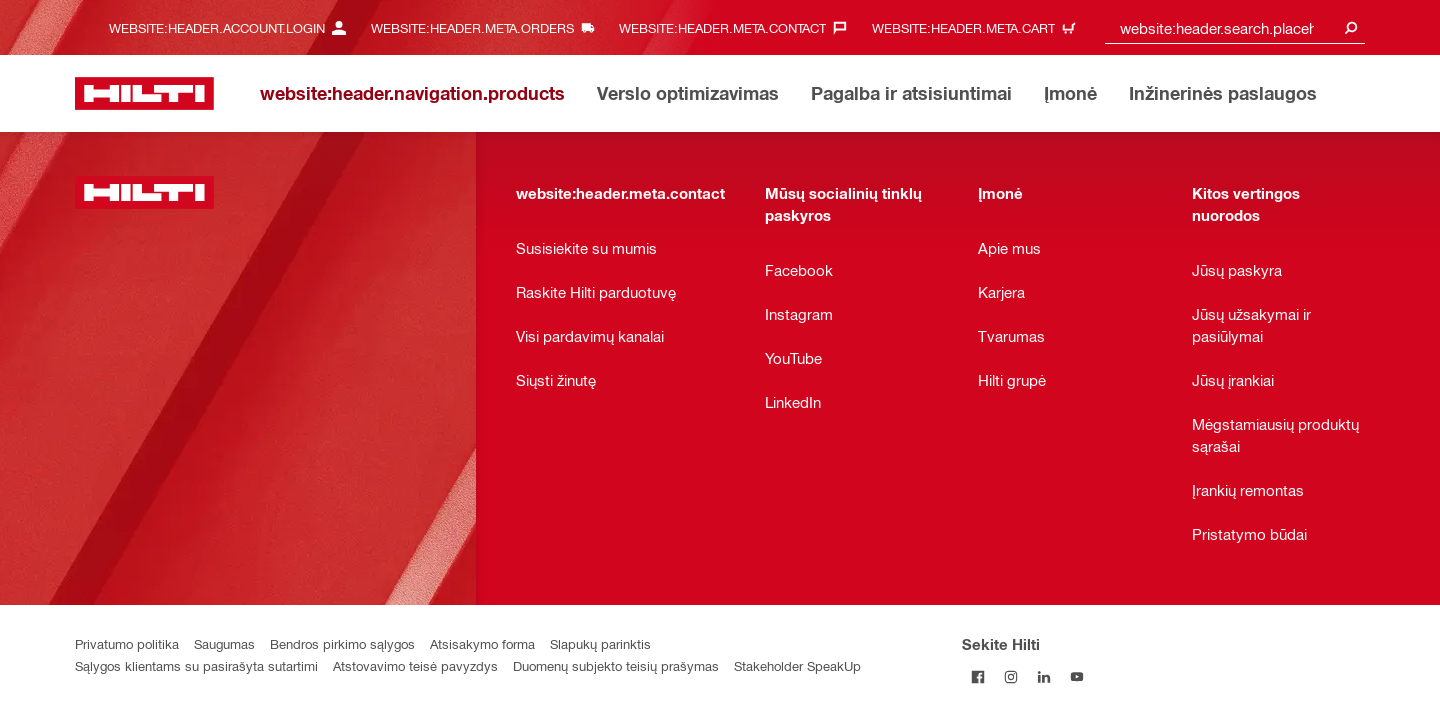 This screenshot has width=1440, height=720. I want to click on Stakeholder SpeakUp, so click(797, 665).